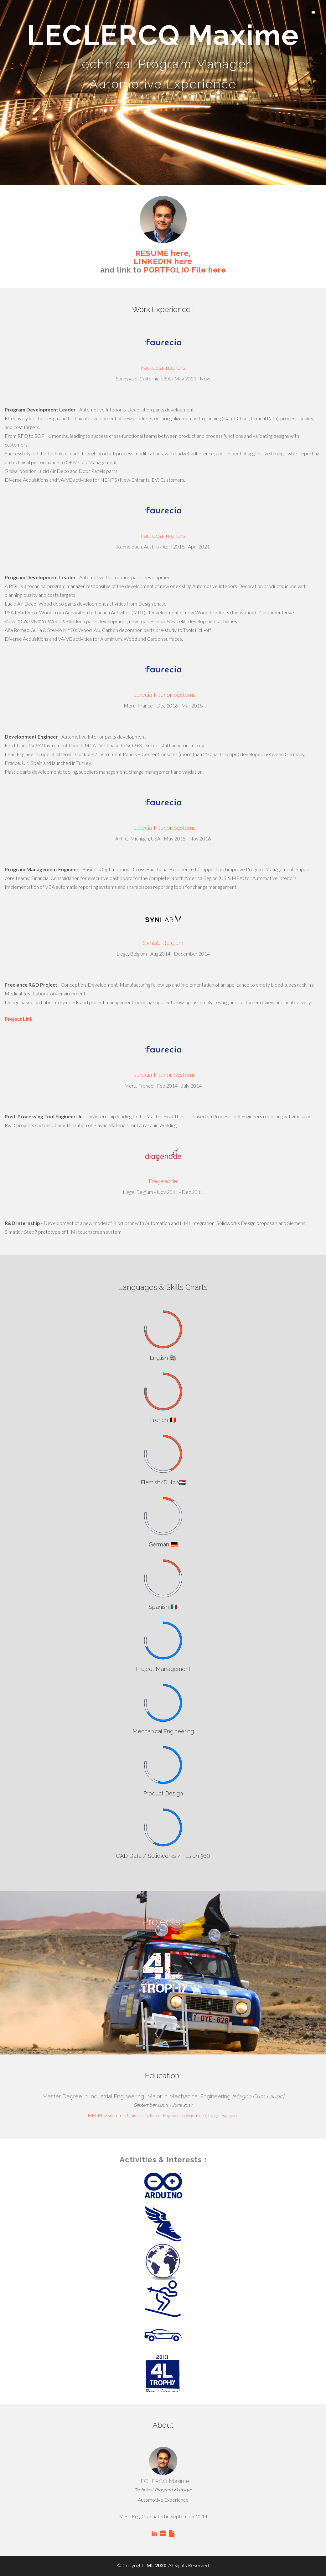 Image resolution: width=326 pixels, height=2576 pixels. Describe the element at coordinates (163, 261) in the screenshot. I see `LINKEDIN here` at that location.